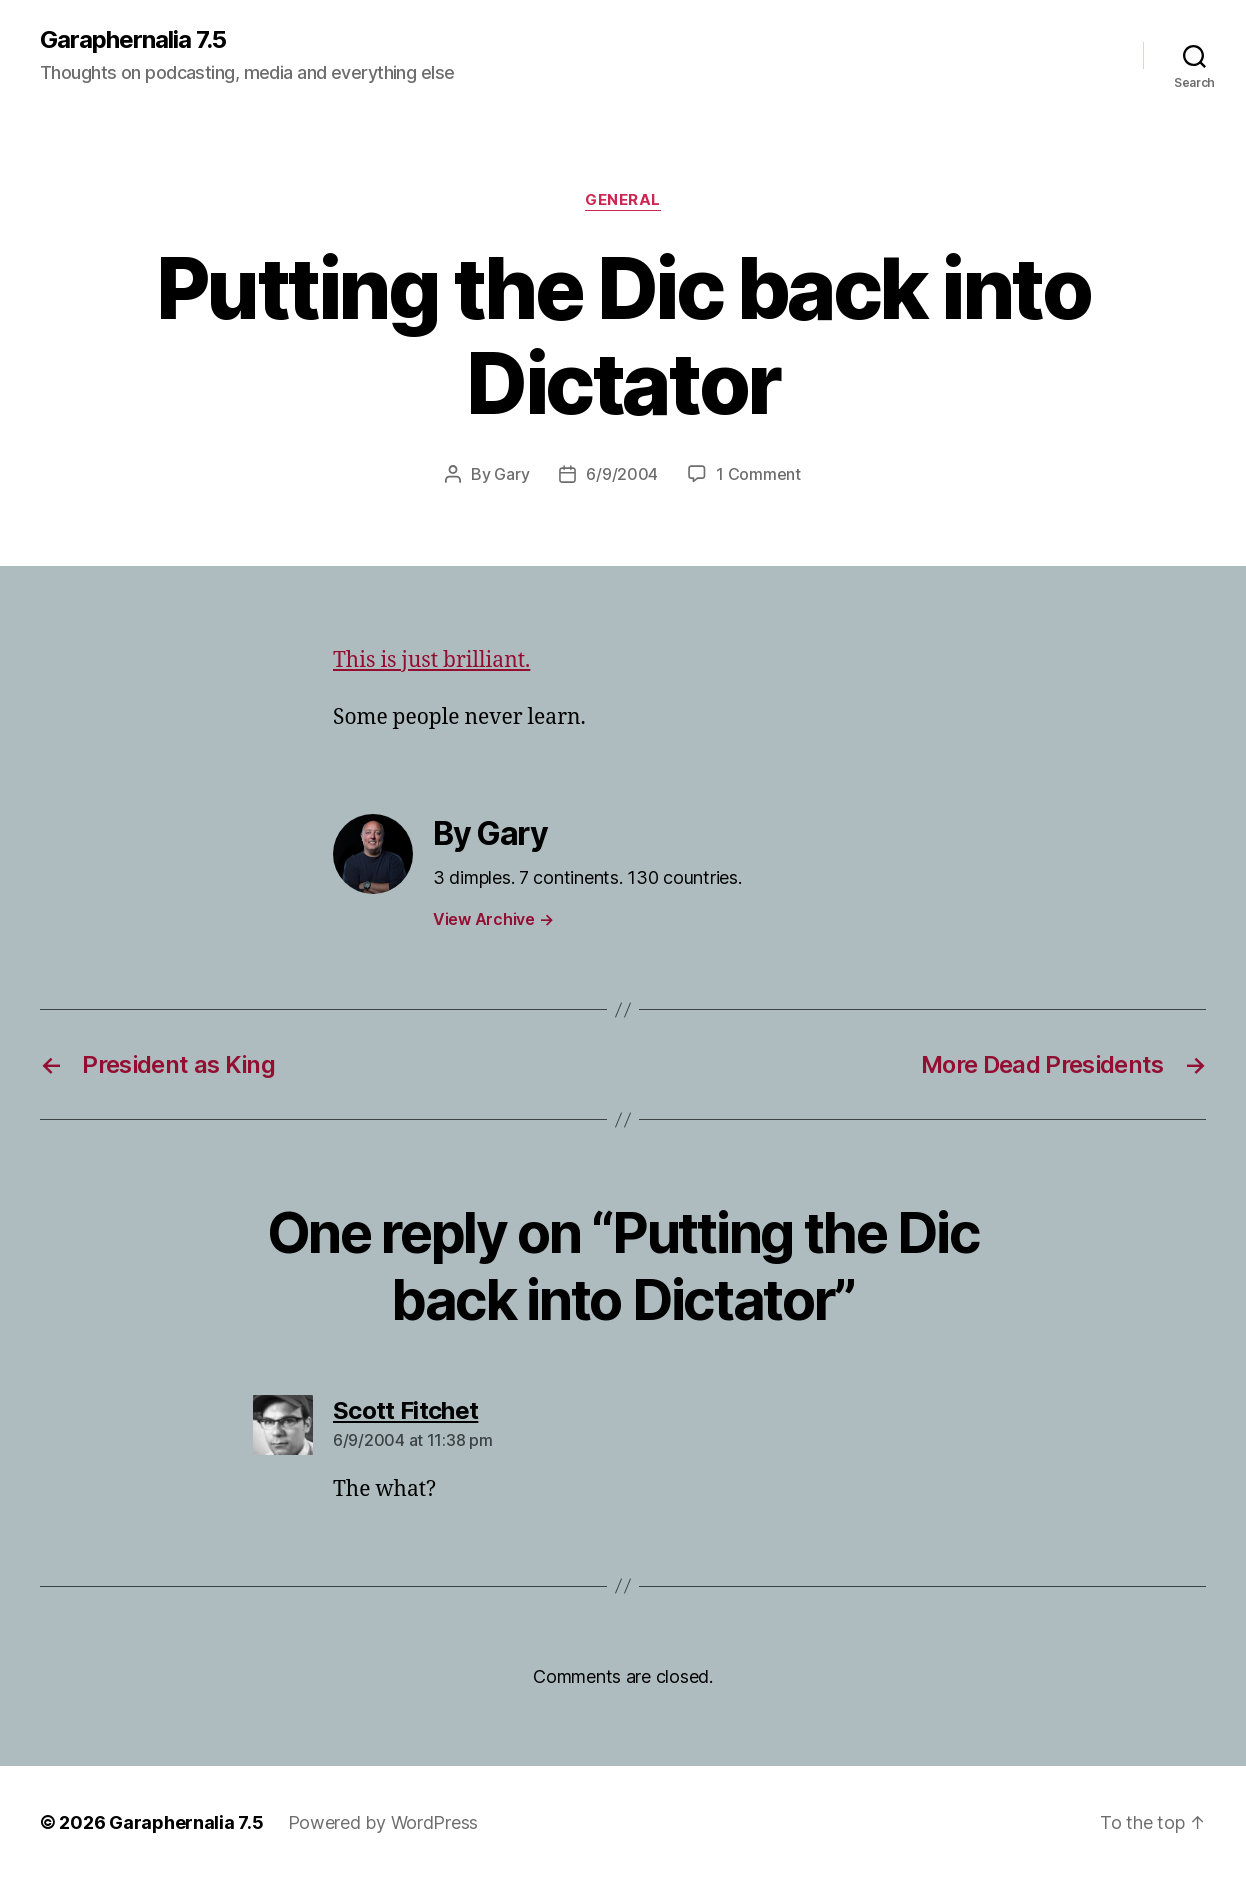 This screenshot has width=1246, height=1879. I want to click on Gary, so click(511, 474).